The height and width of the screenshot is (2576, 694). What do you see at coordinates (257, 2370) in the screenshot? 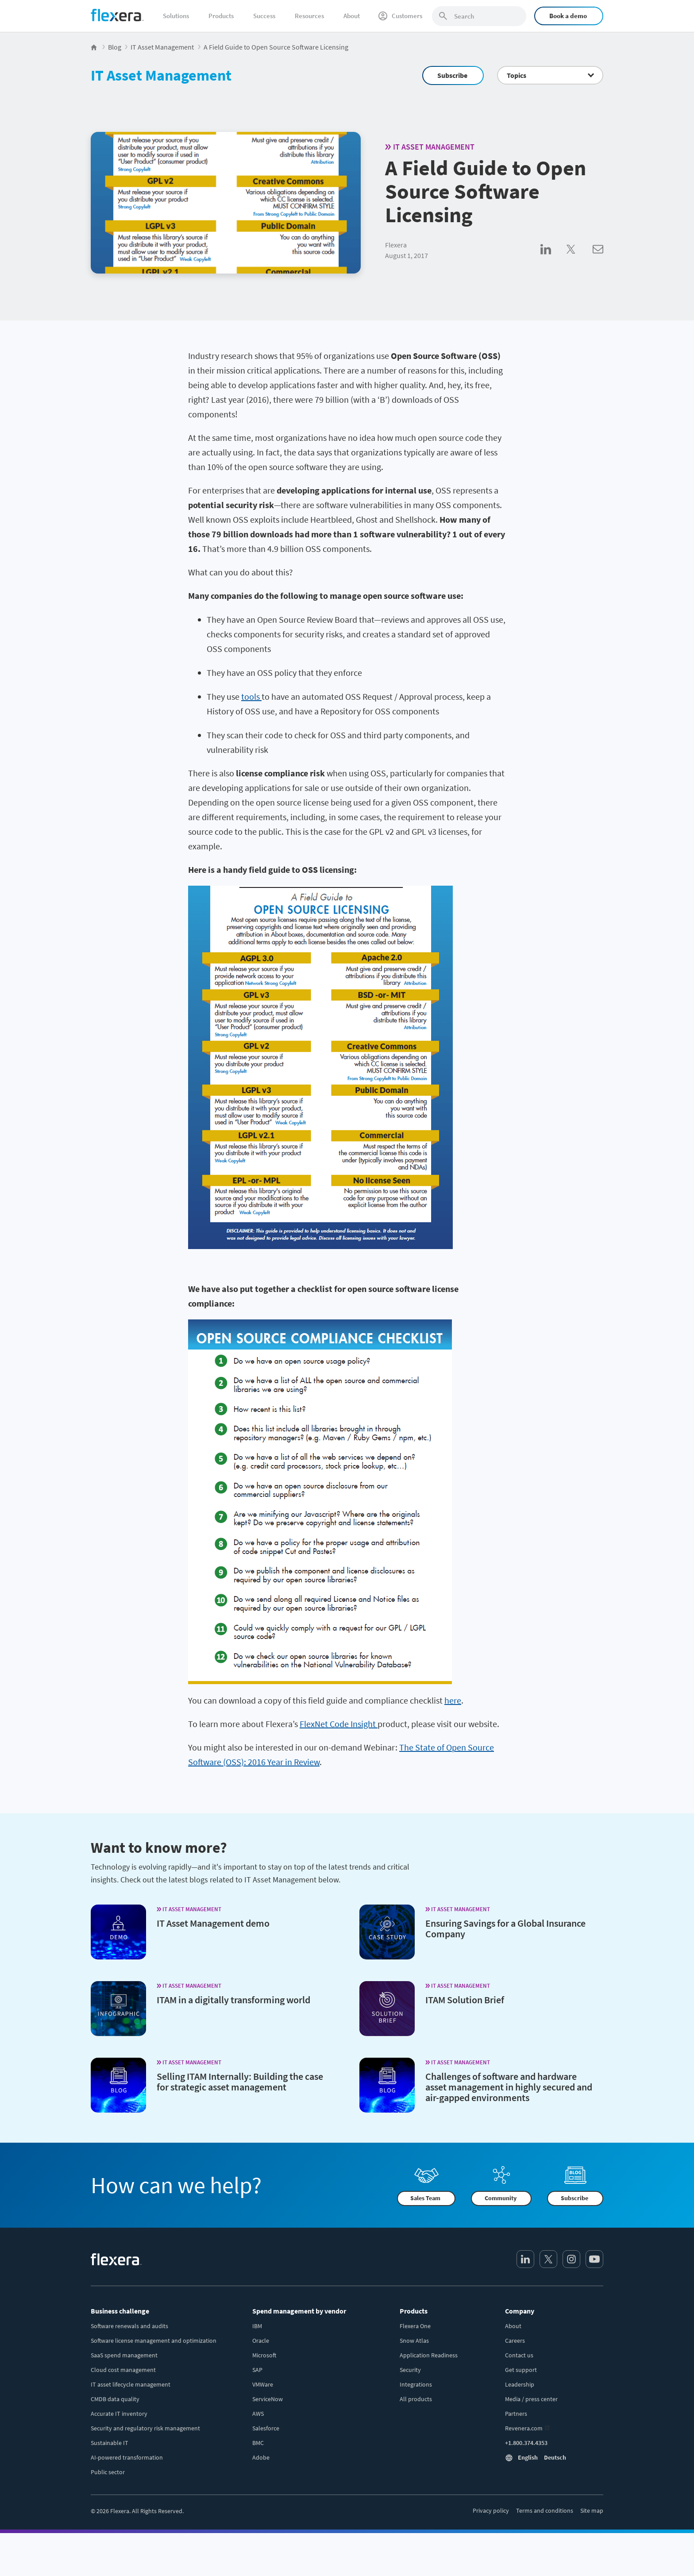
I see `SAP` at bounding box center [257, 2370].